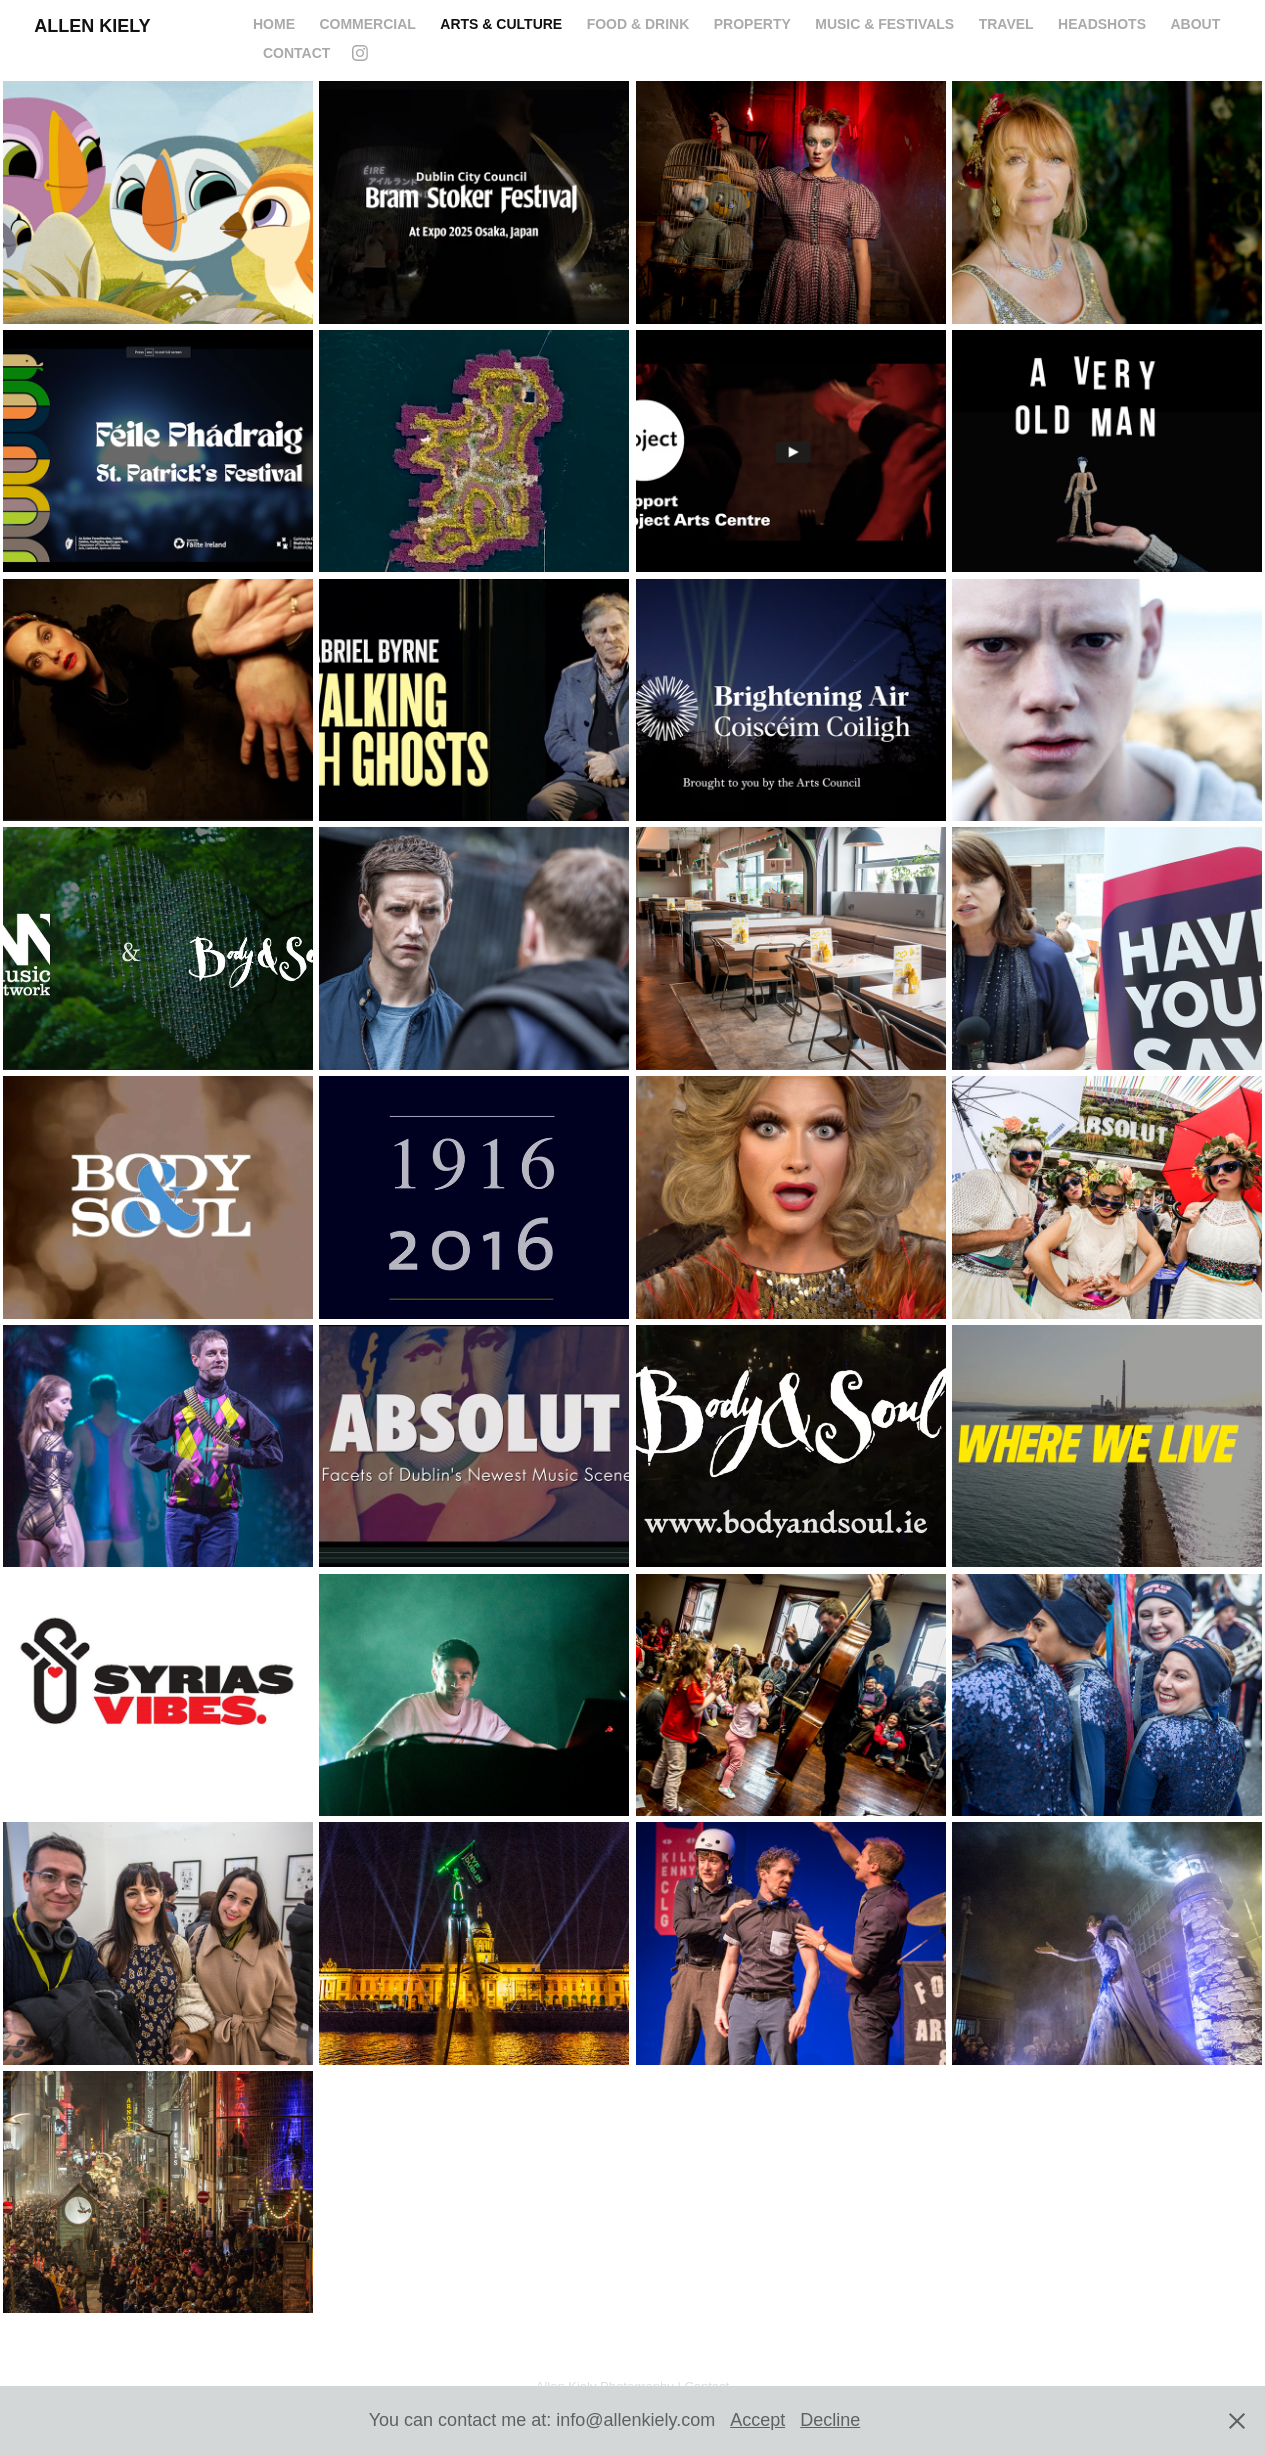 This screenshot has width=1265, height=2456. What do you see at coordinates (638, 24) in the screenshot?
I see `FOOD & DRINK` at bounding box center [638, 24].